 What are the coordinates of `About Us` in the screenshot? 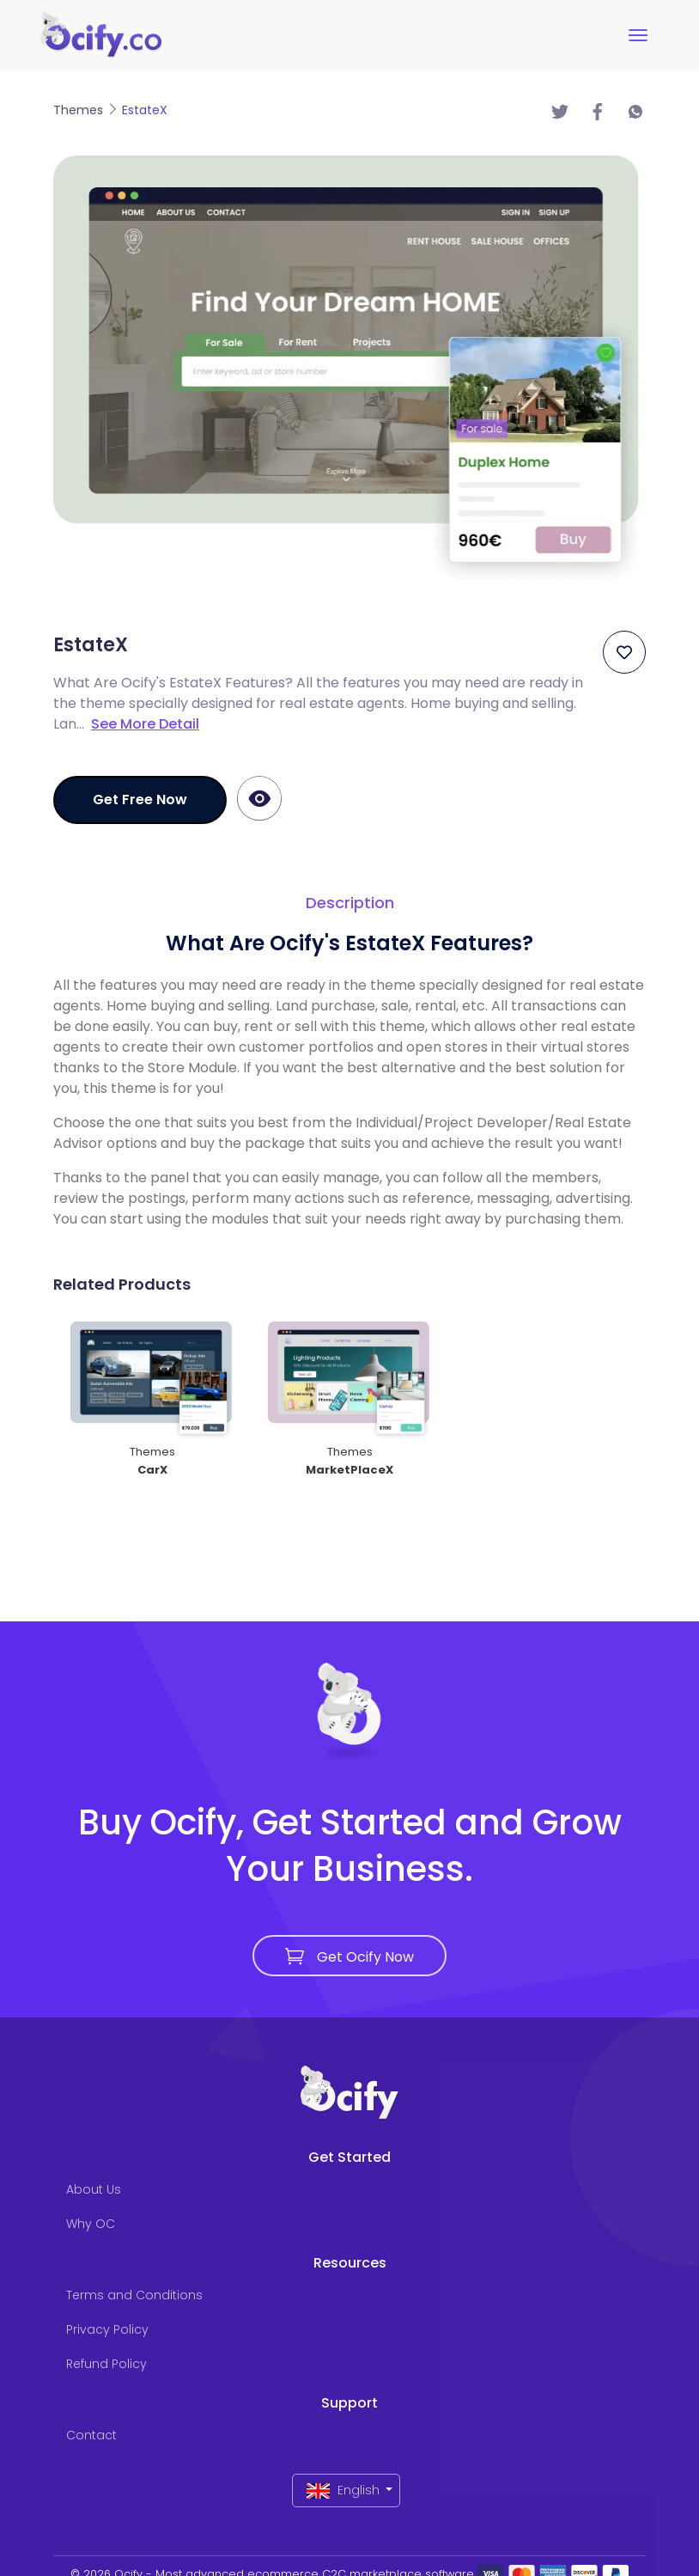 It's located at (93, 2189).